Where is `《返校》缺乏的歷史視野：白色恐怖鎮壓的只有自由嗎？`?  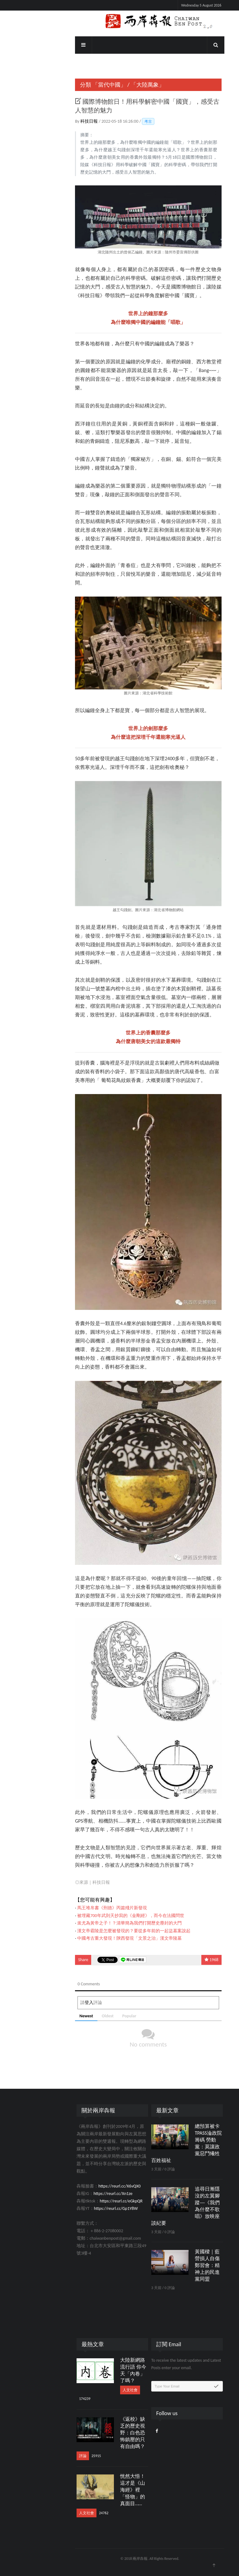
《返校》缺乏的歷史視野：白色恐怖鎮壓的只有自由嗎？ is located at coordinates (102, 2432).